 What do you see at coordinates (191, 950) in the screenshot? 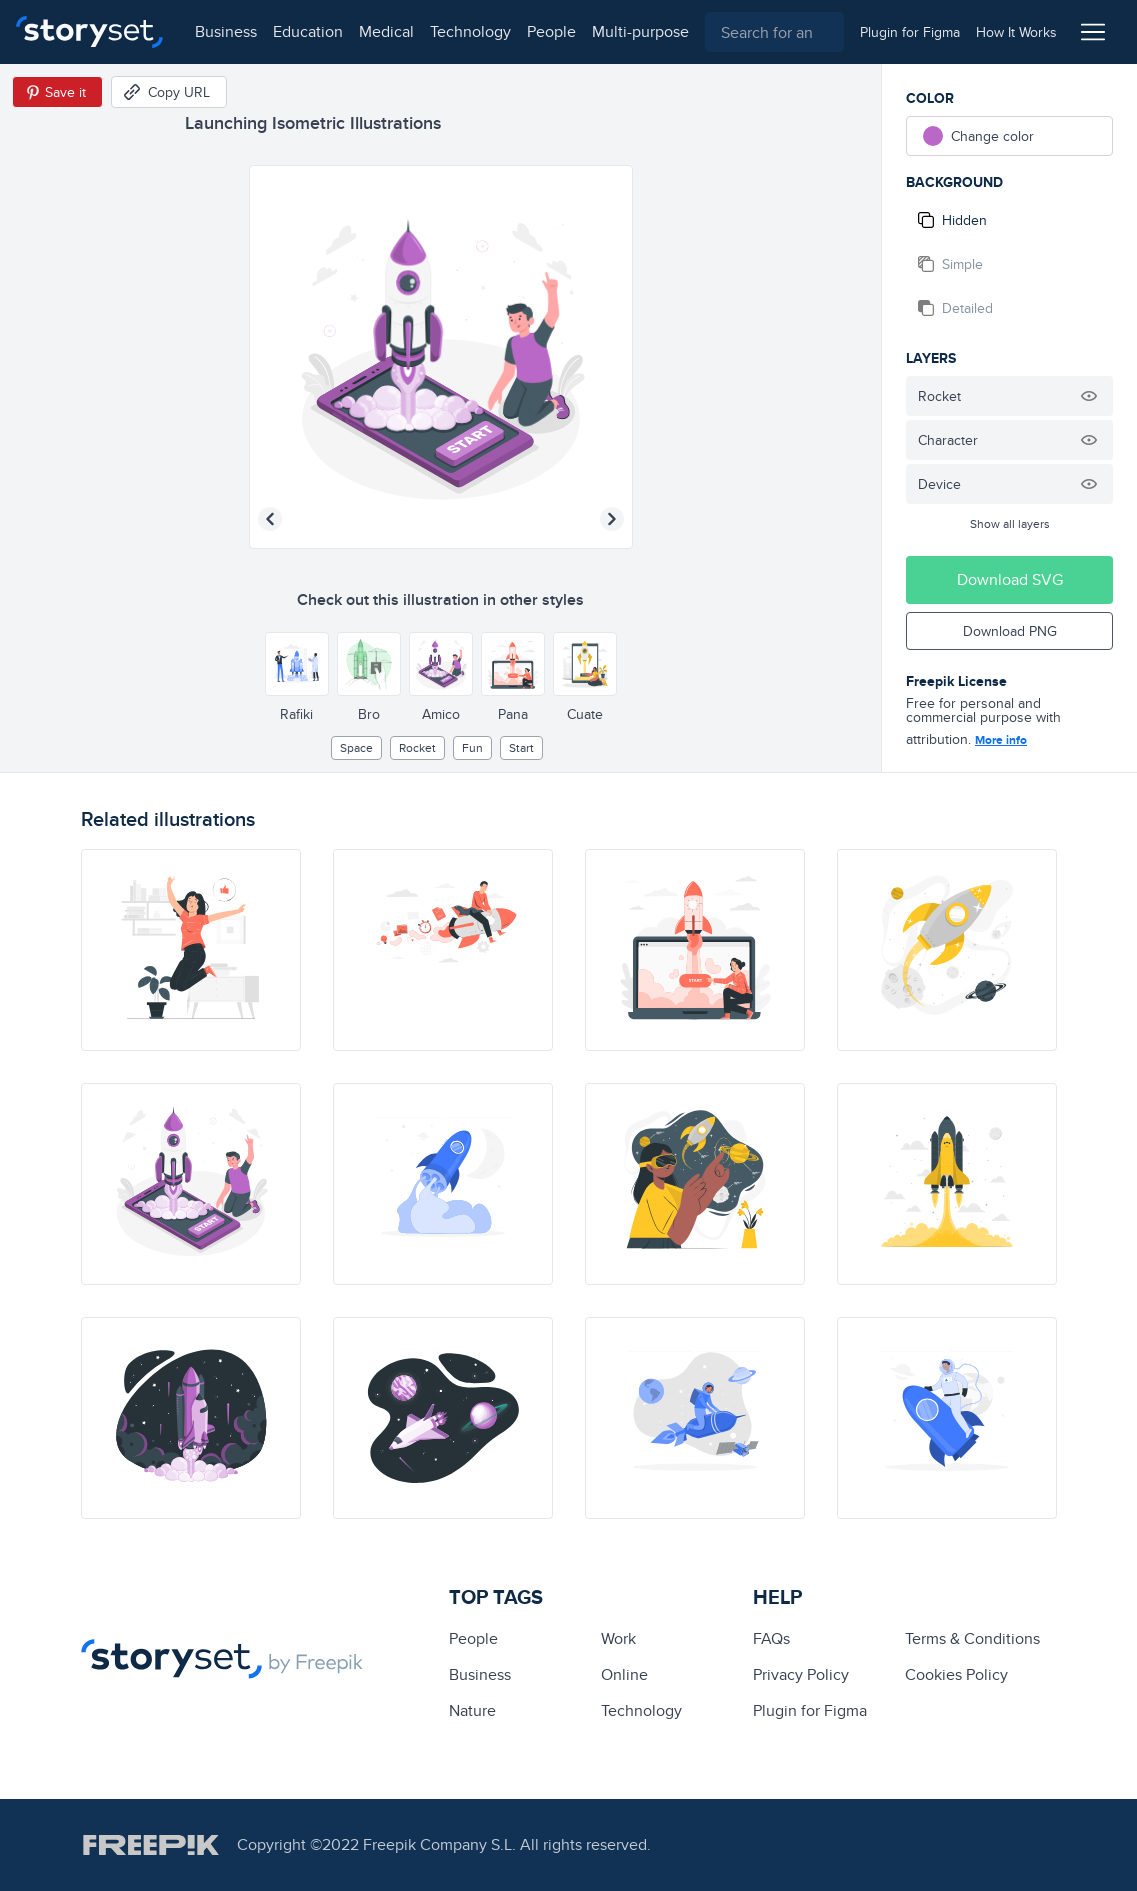
I see `[illustration]` at bounding box center [191, 950].